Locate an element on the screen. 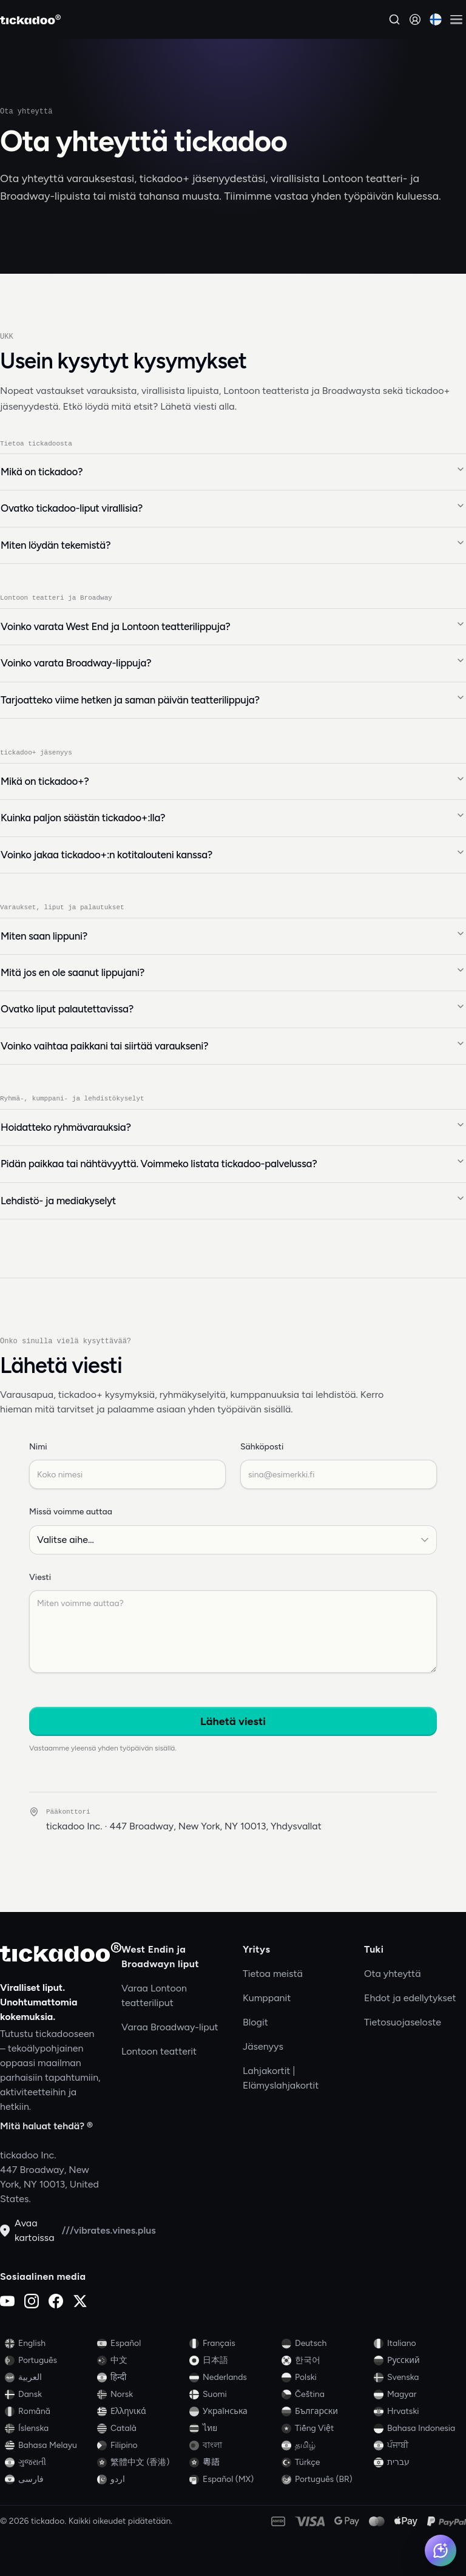 Image resolution: width=466 pixels, height=2576 pixels. [Switch to Ελληνικά] is located at coordinates (140, 2411).